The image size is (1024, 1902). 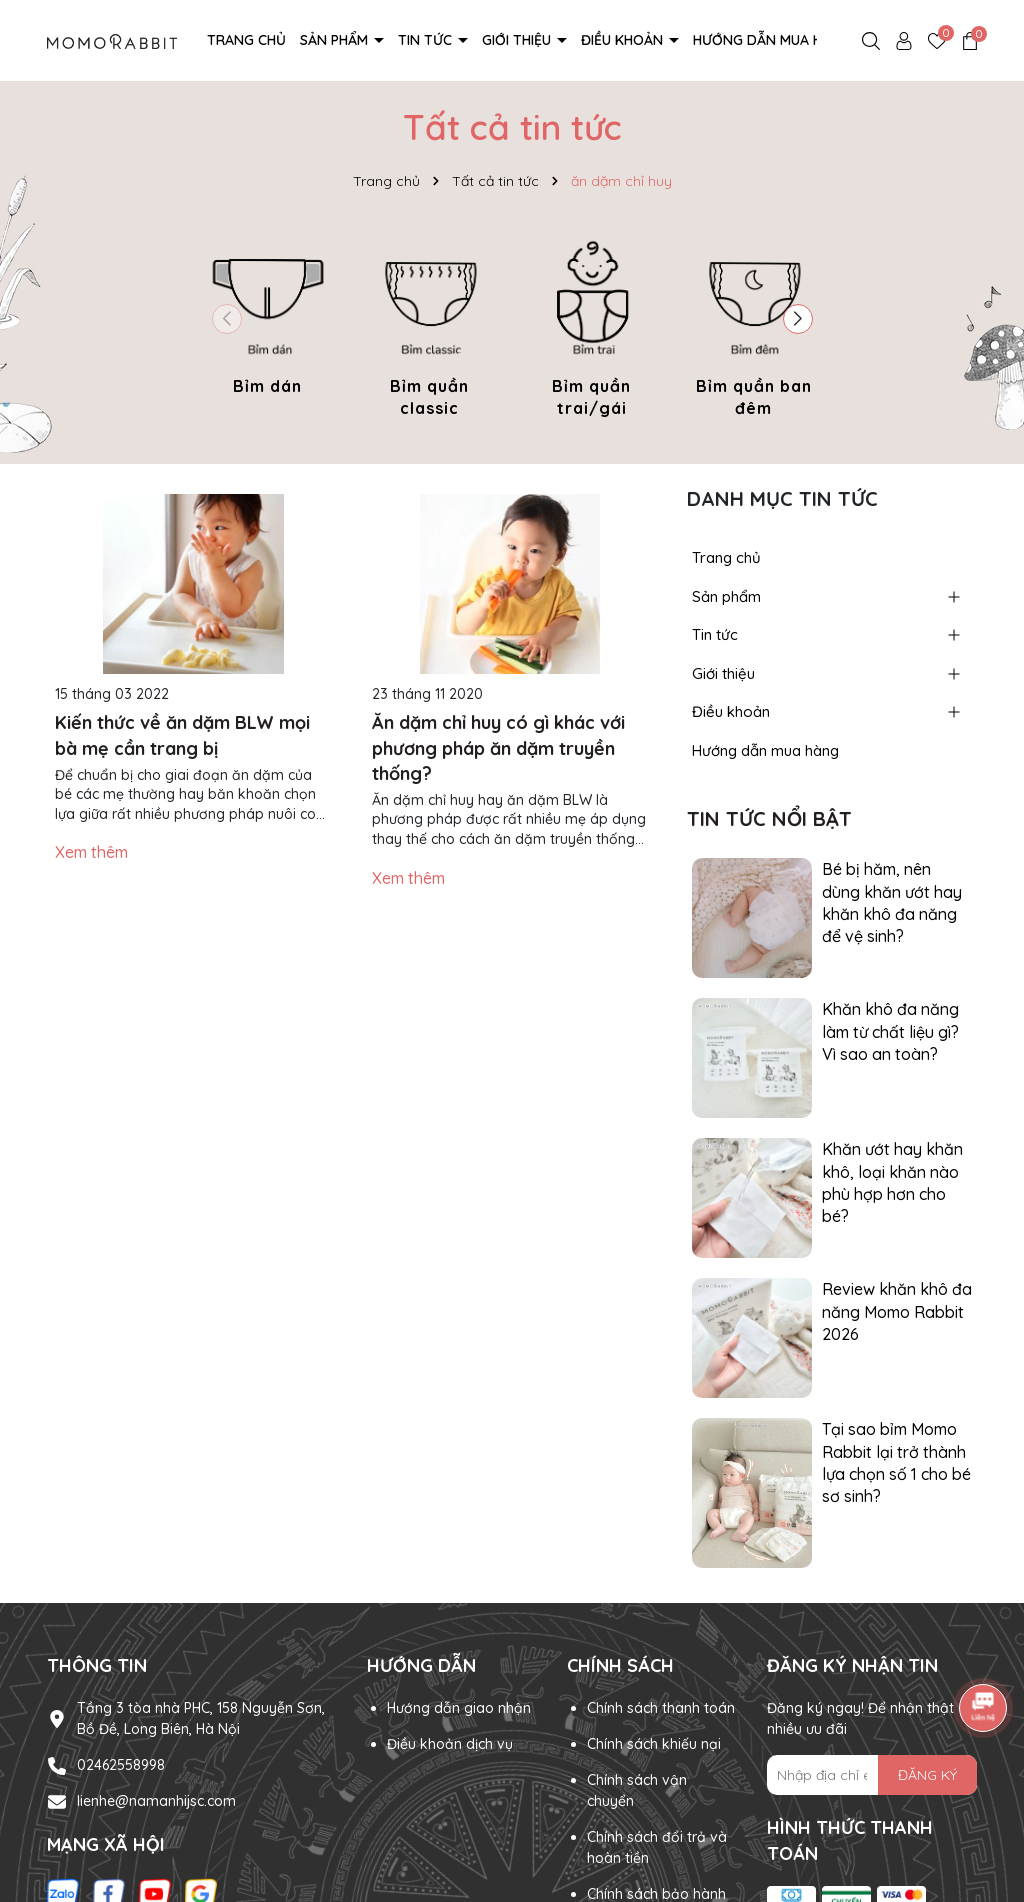 What do you see at coordinates (450, 1744) in the screenshot?
I see `Điều khoản dịch vụ` at bounding box center [450, 1744].